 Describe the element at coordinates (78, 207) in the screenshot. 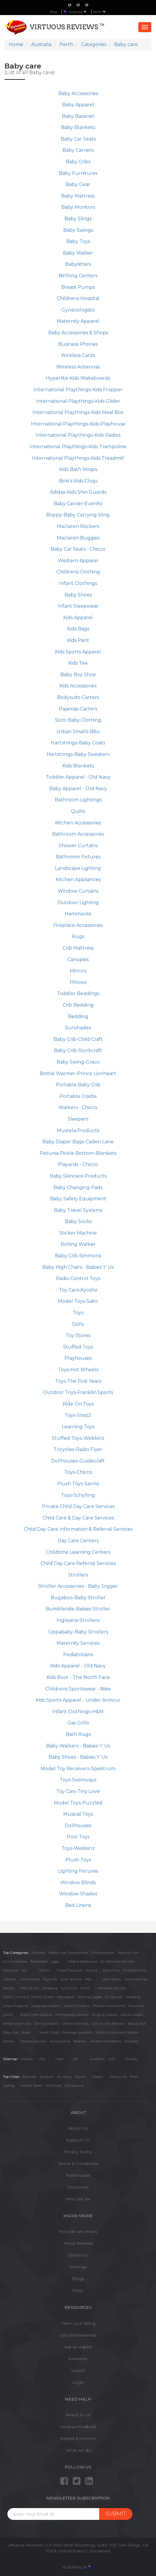

I see `Baby Monitors` at that location.